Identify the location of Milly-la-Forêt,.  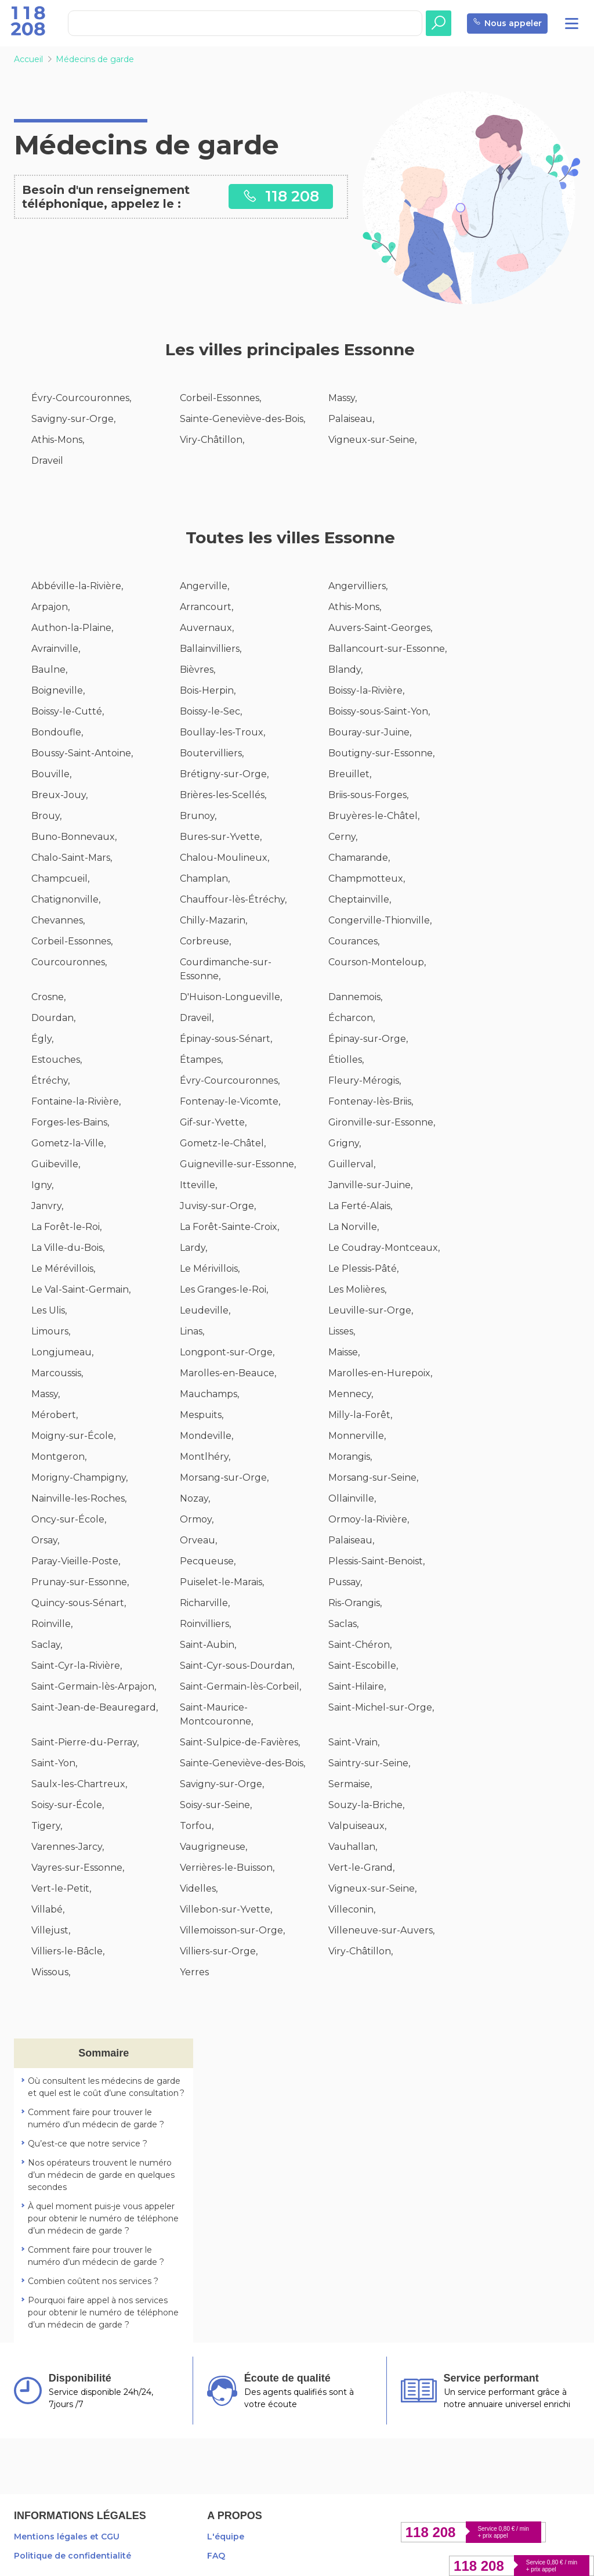
(360, 1414).